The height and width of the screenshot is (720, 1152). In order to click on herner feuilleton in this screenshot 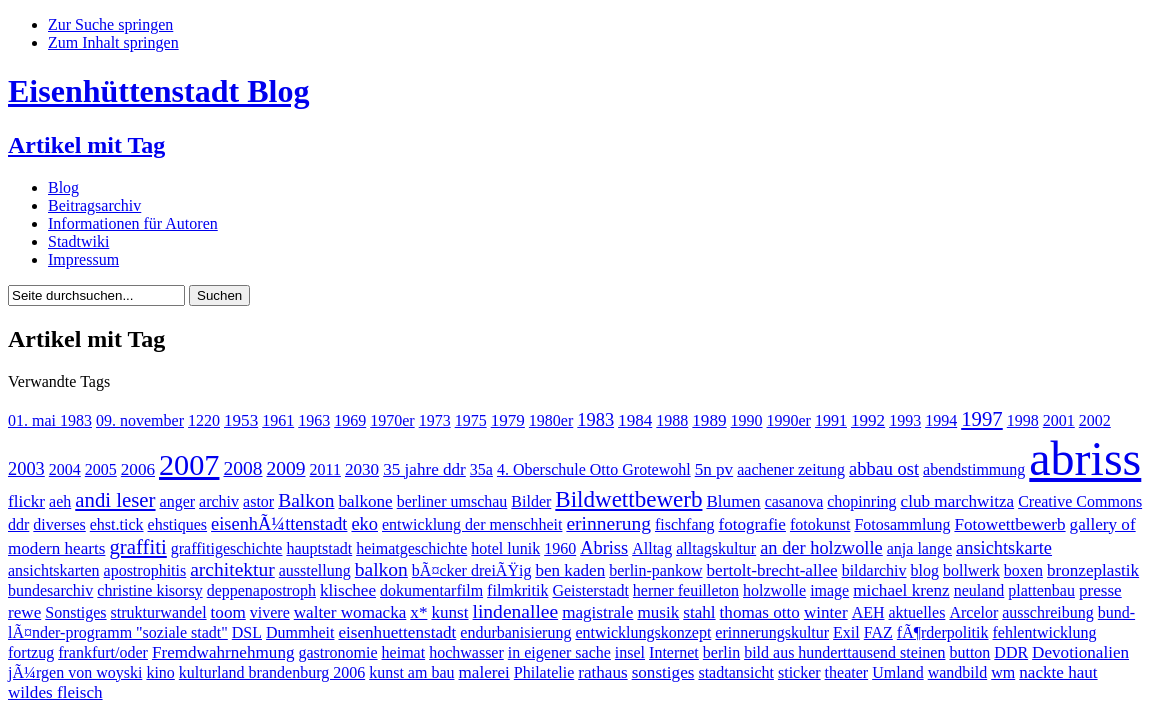, I will do `click(686, 590)`.